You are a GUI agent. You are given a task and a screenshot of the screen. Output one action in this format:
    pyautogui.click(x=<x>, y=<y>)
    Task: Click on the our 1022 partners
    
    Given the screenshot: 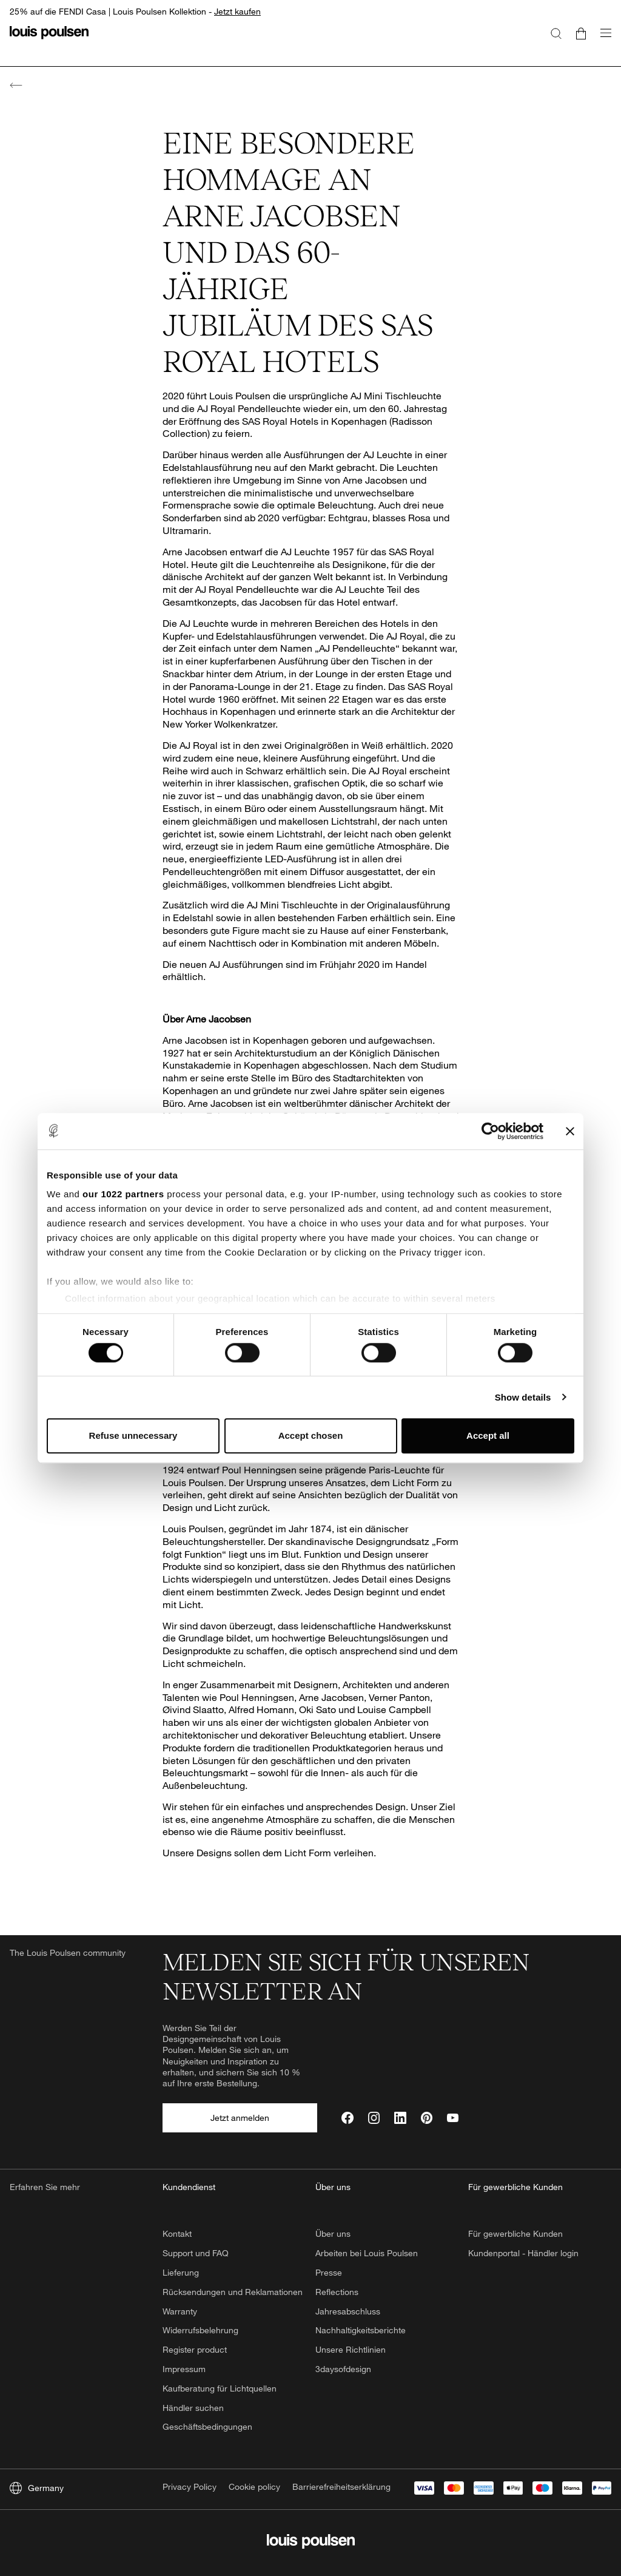 What is the action you would take?
    pyautogui.click(x=123, y=1194)
    